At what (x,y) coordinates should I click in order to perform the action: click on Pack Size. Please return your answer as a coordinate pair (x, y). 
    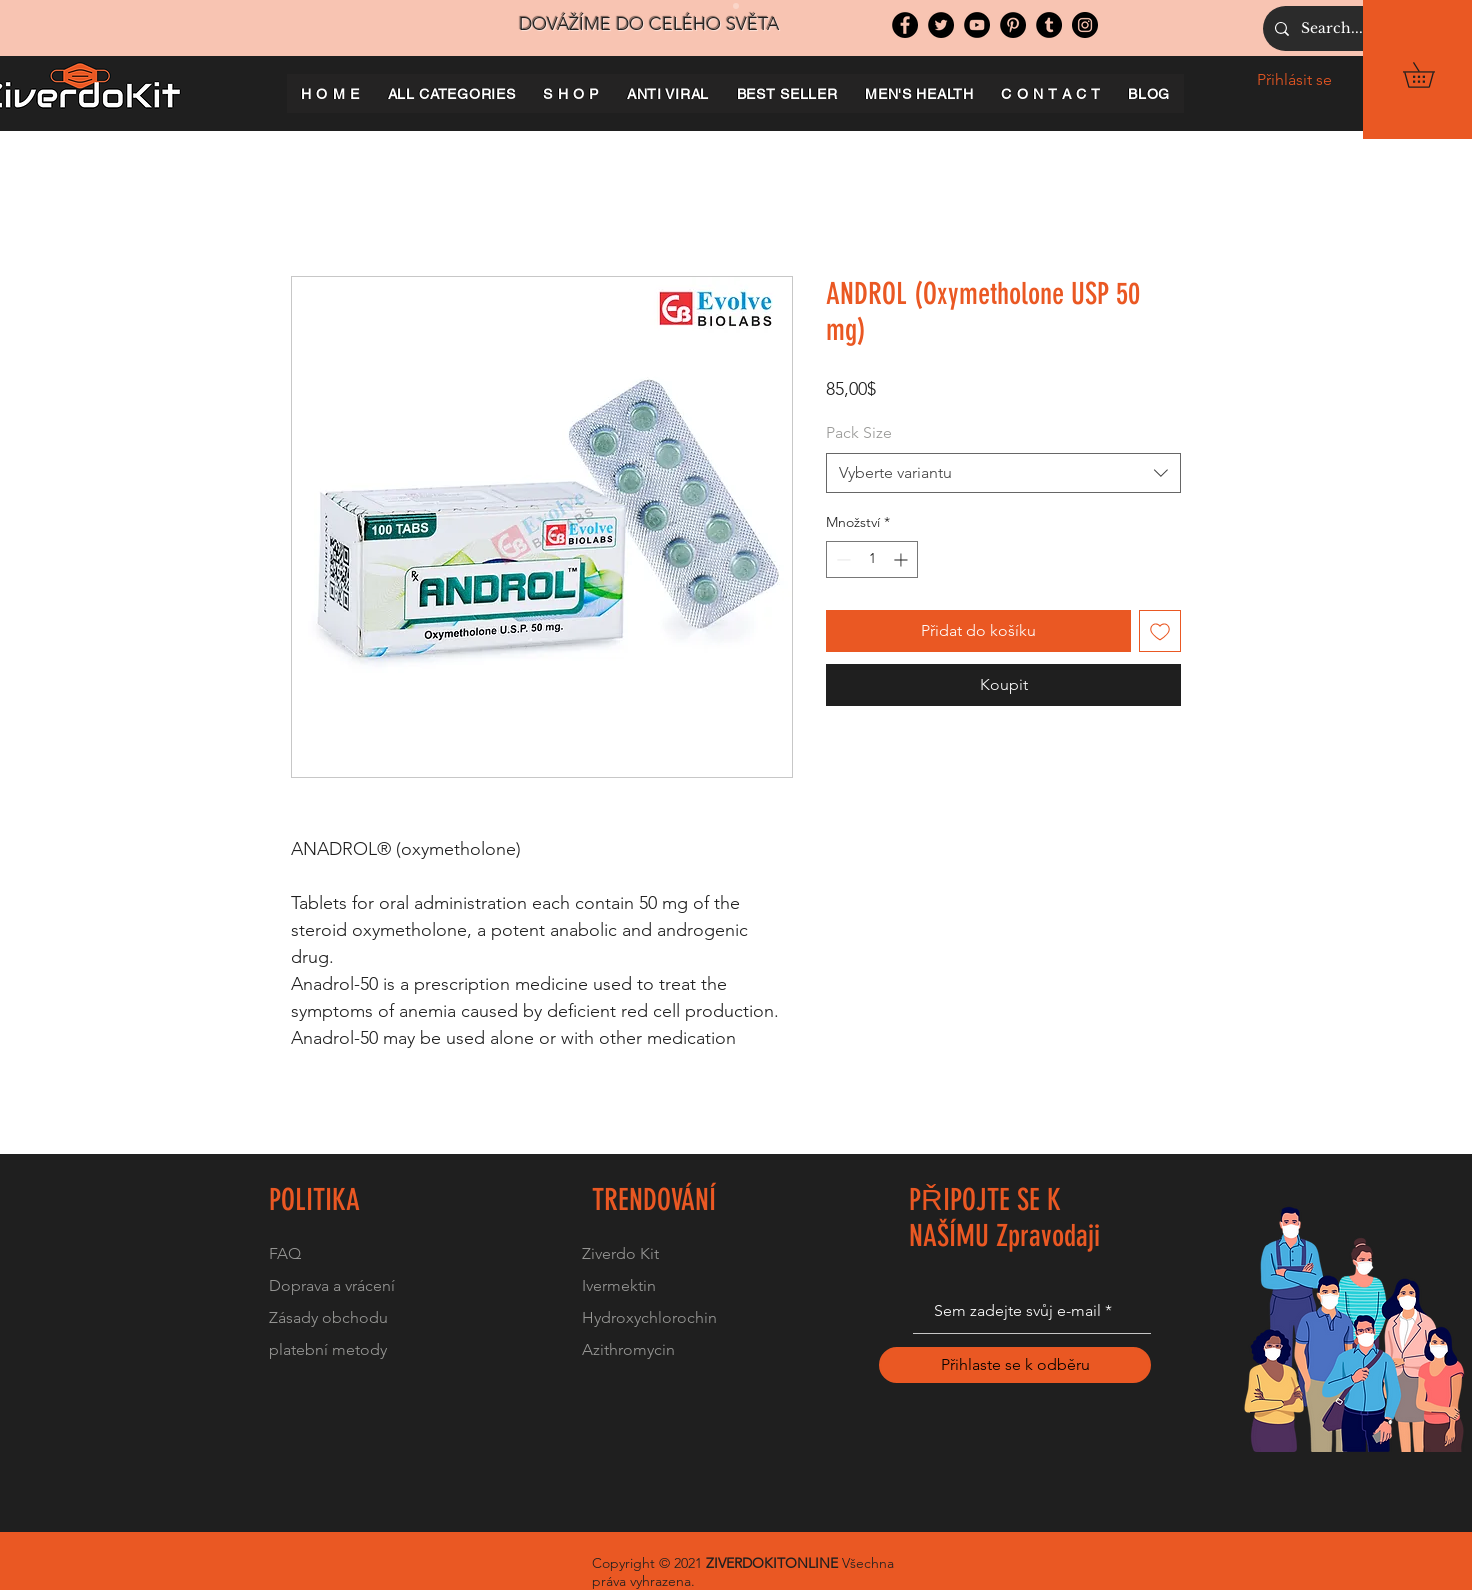
    Looking at the image, I should click on (859, 432).